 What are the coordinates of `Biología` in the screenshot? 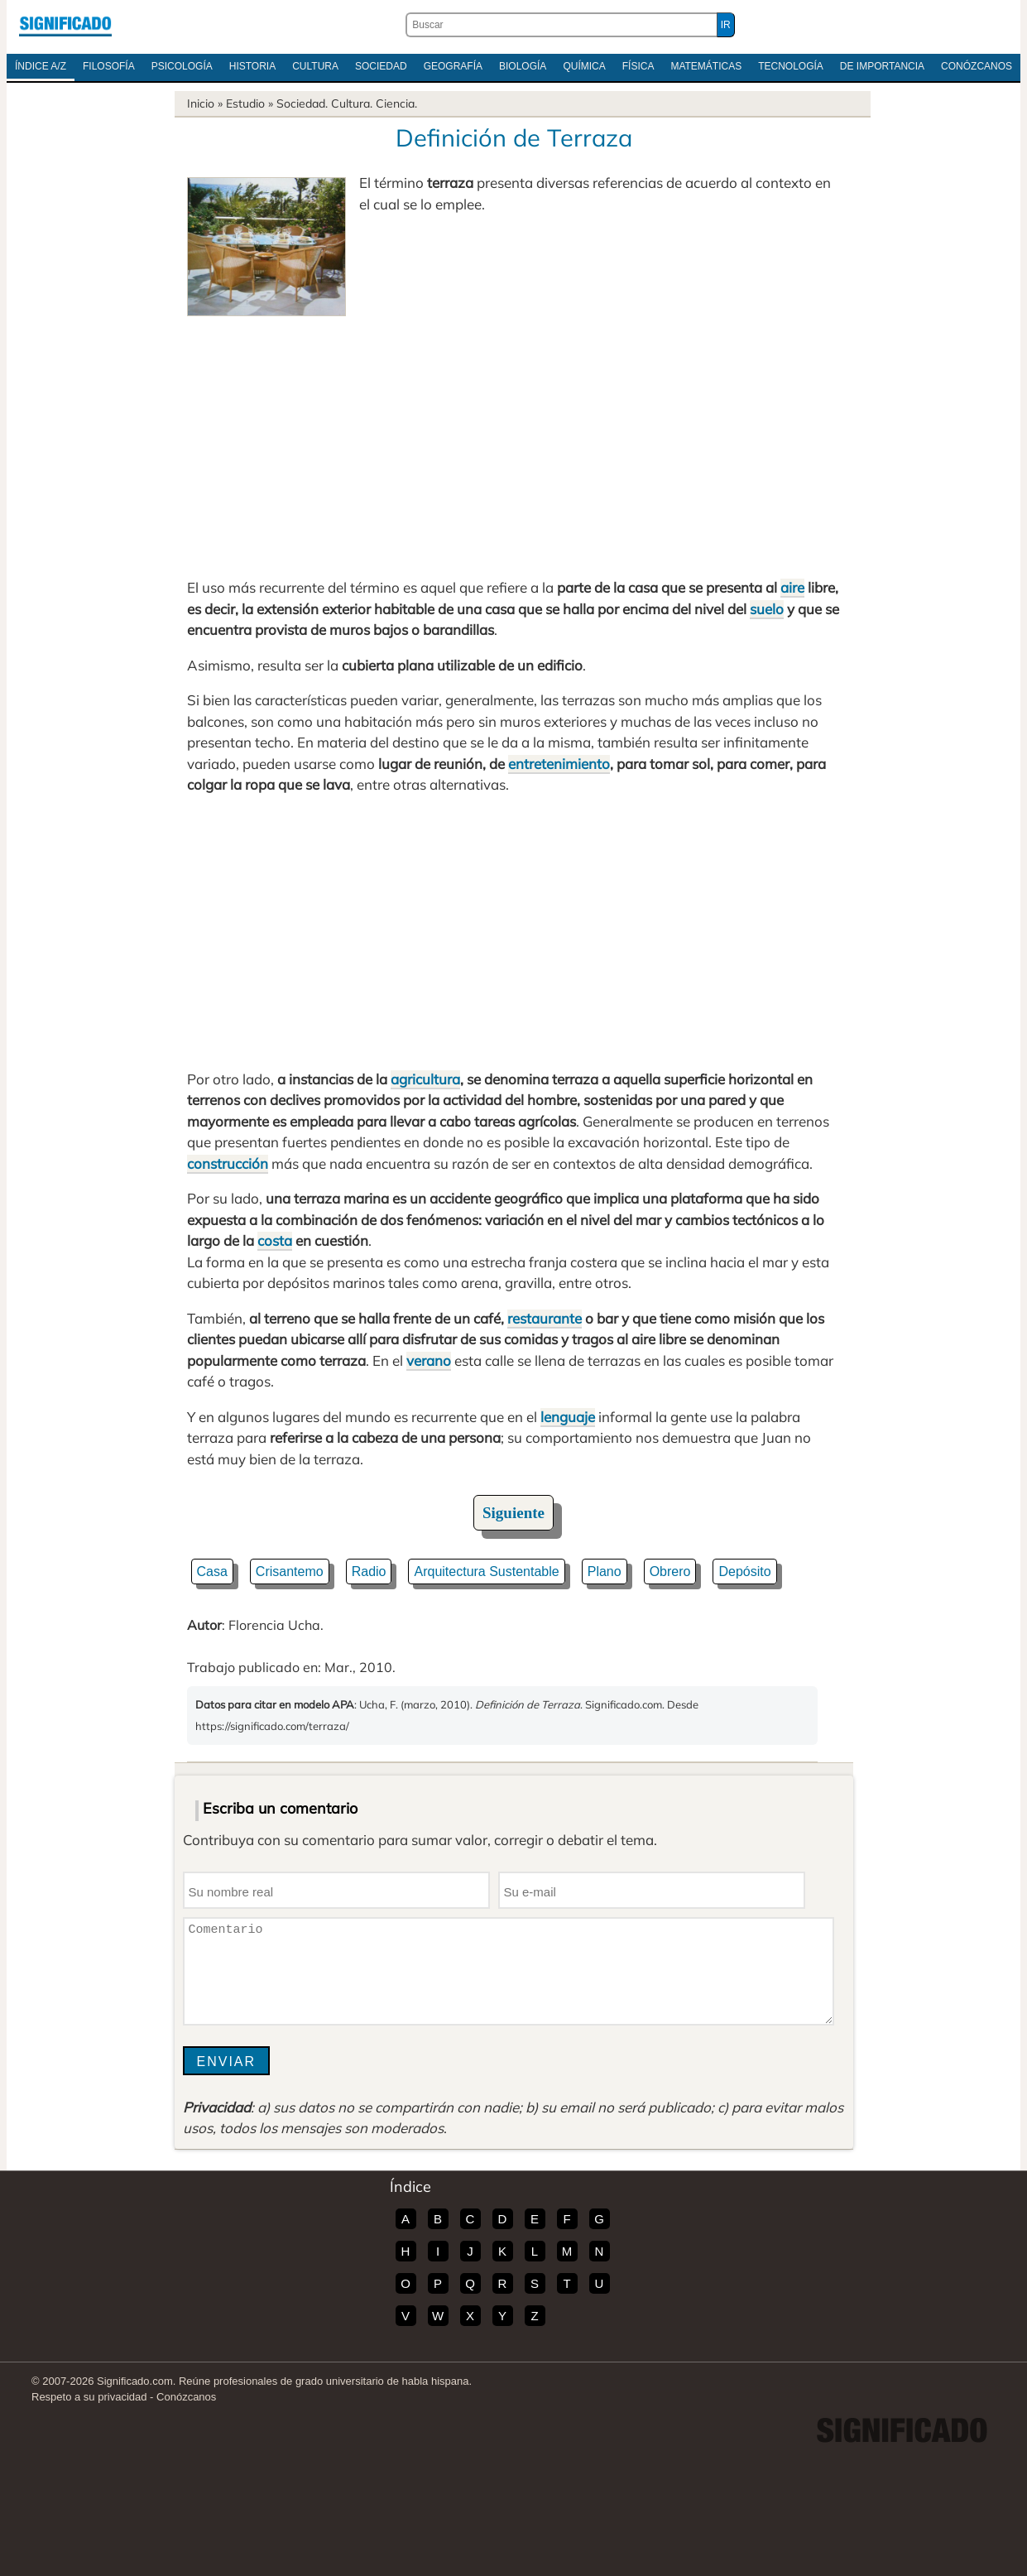 It's located at (522, 66).